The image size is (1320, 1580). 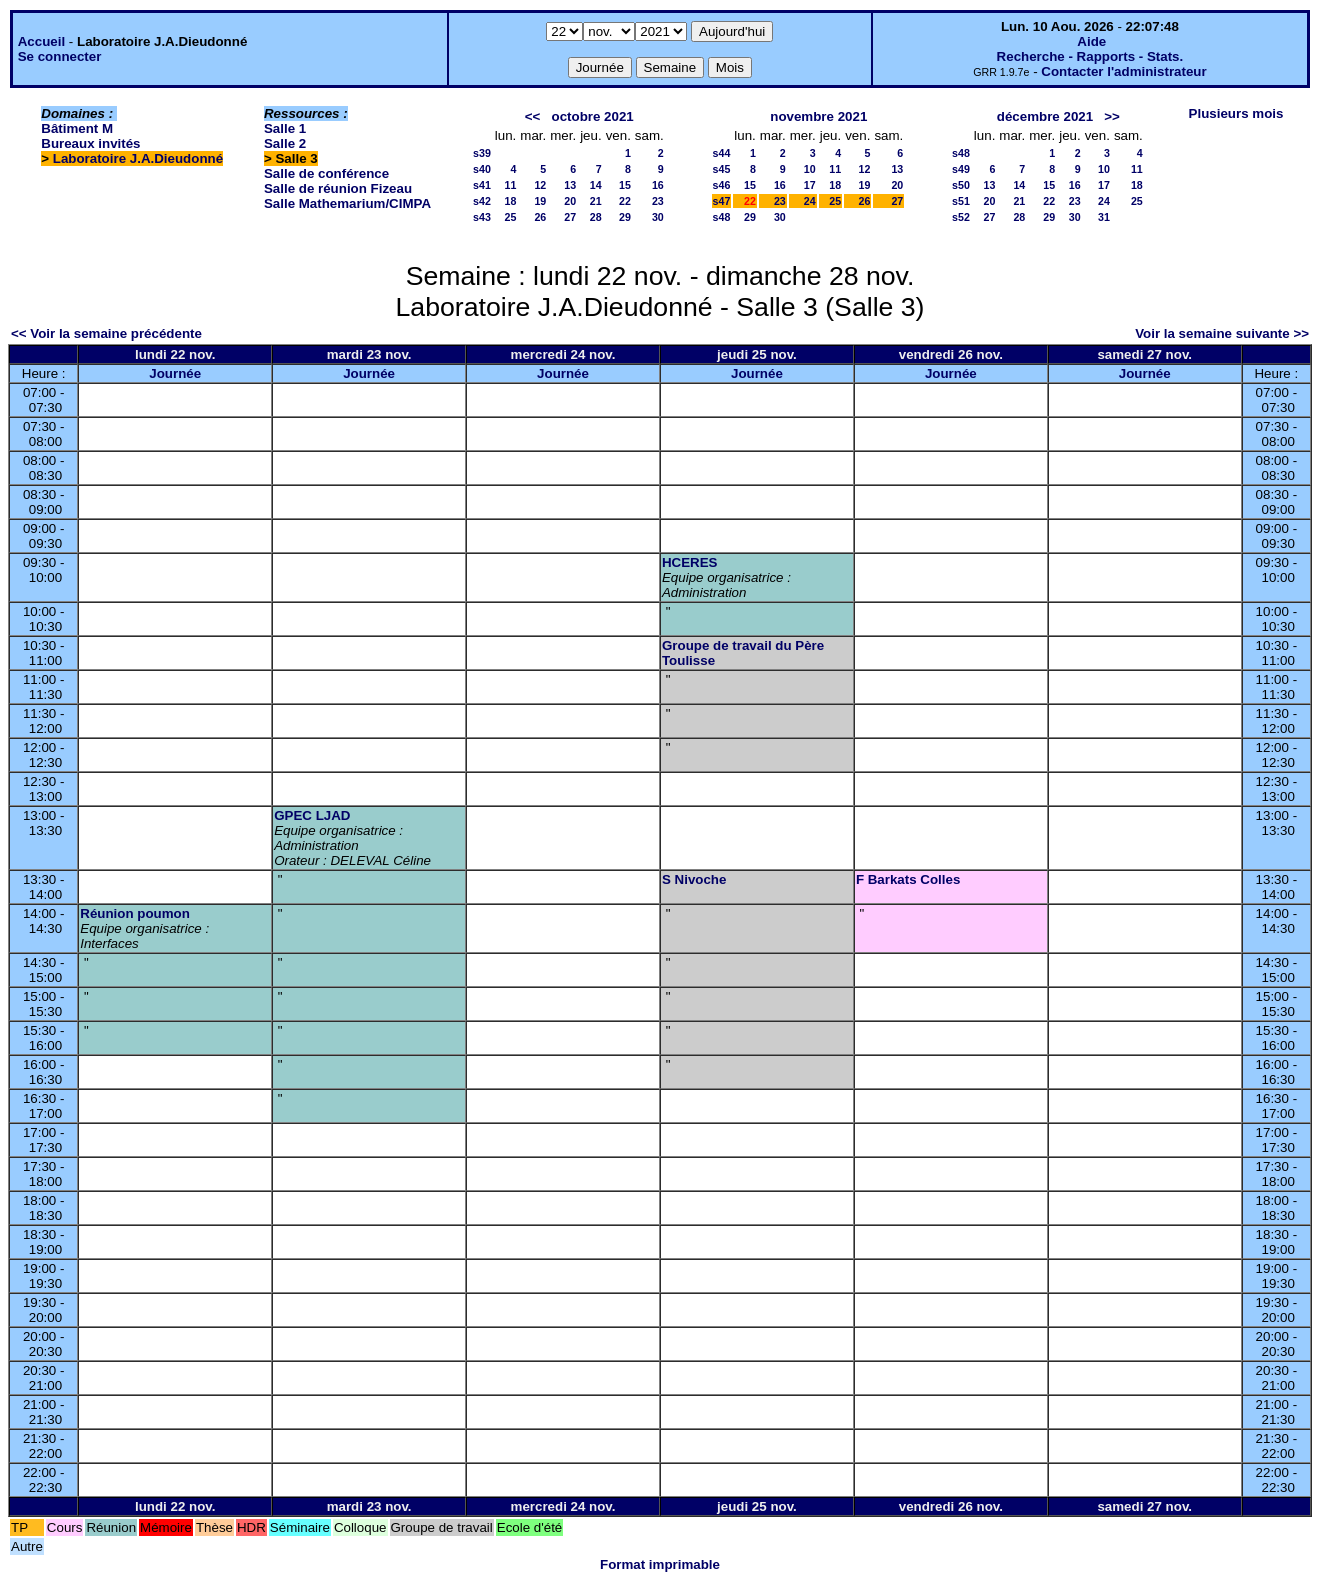 I want to click on s40, so click(x=482, y=169).